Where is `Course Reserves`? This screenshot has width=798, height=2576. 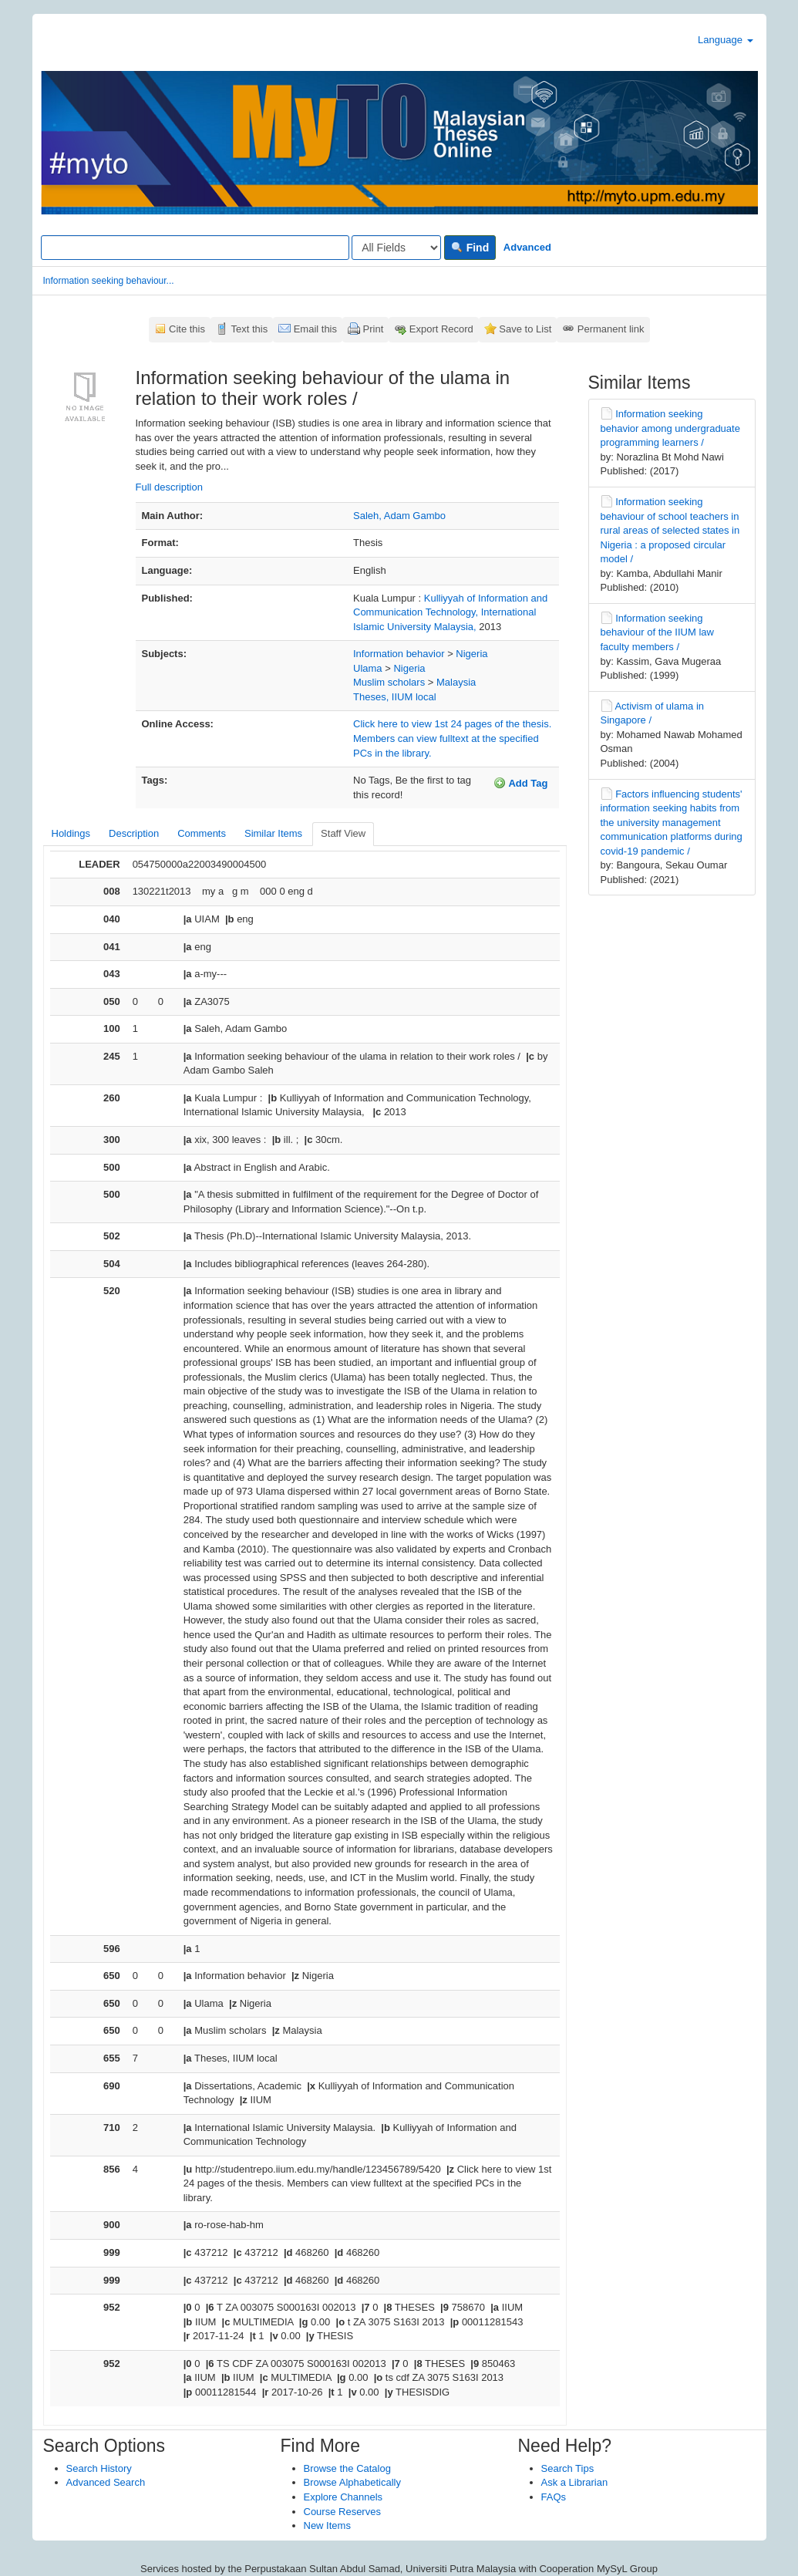 Course Reserves is located at coordinates (342, 2511).